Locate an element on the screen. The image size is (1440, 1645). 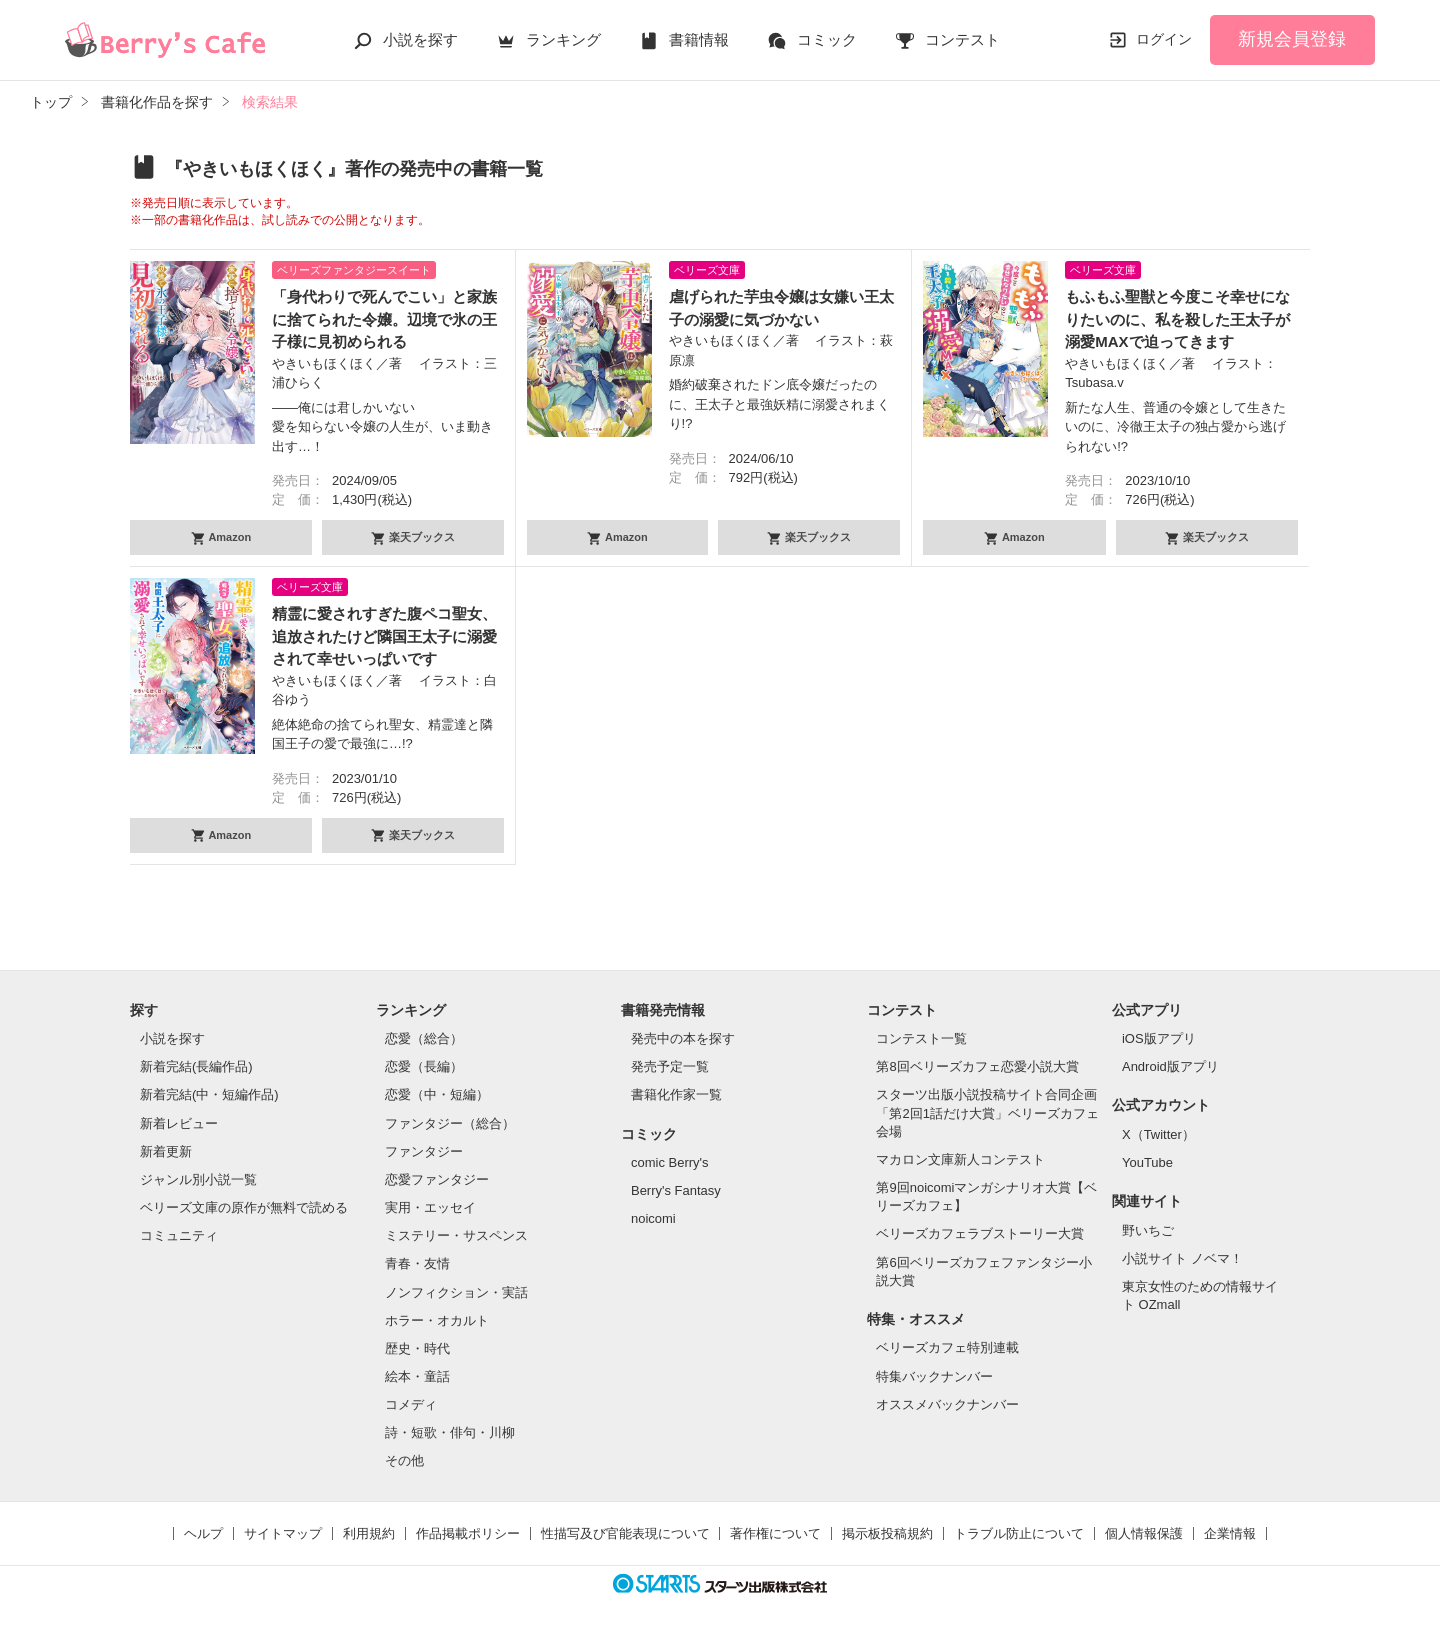
comic Berry's is located at coordinates (670, 1162).